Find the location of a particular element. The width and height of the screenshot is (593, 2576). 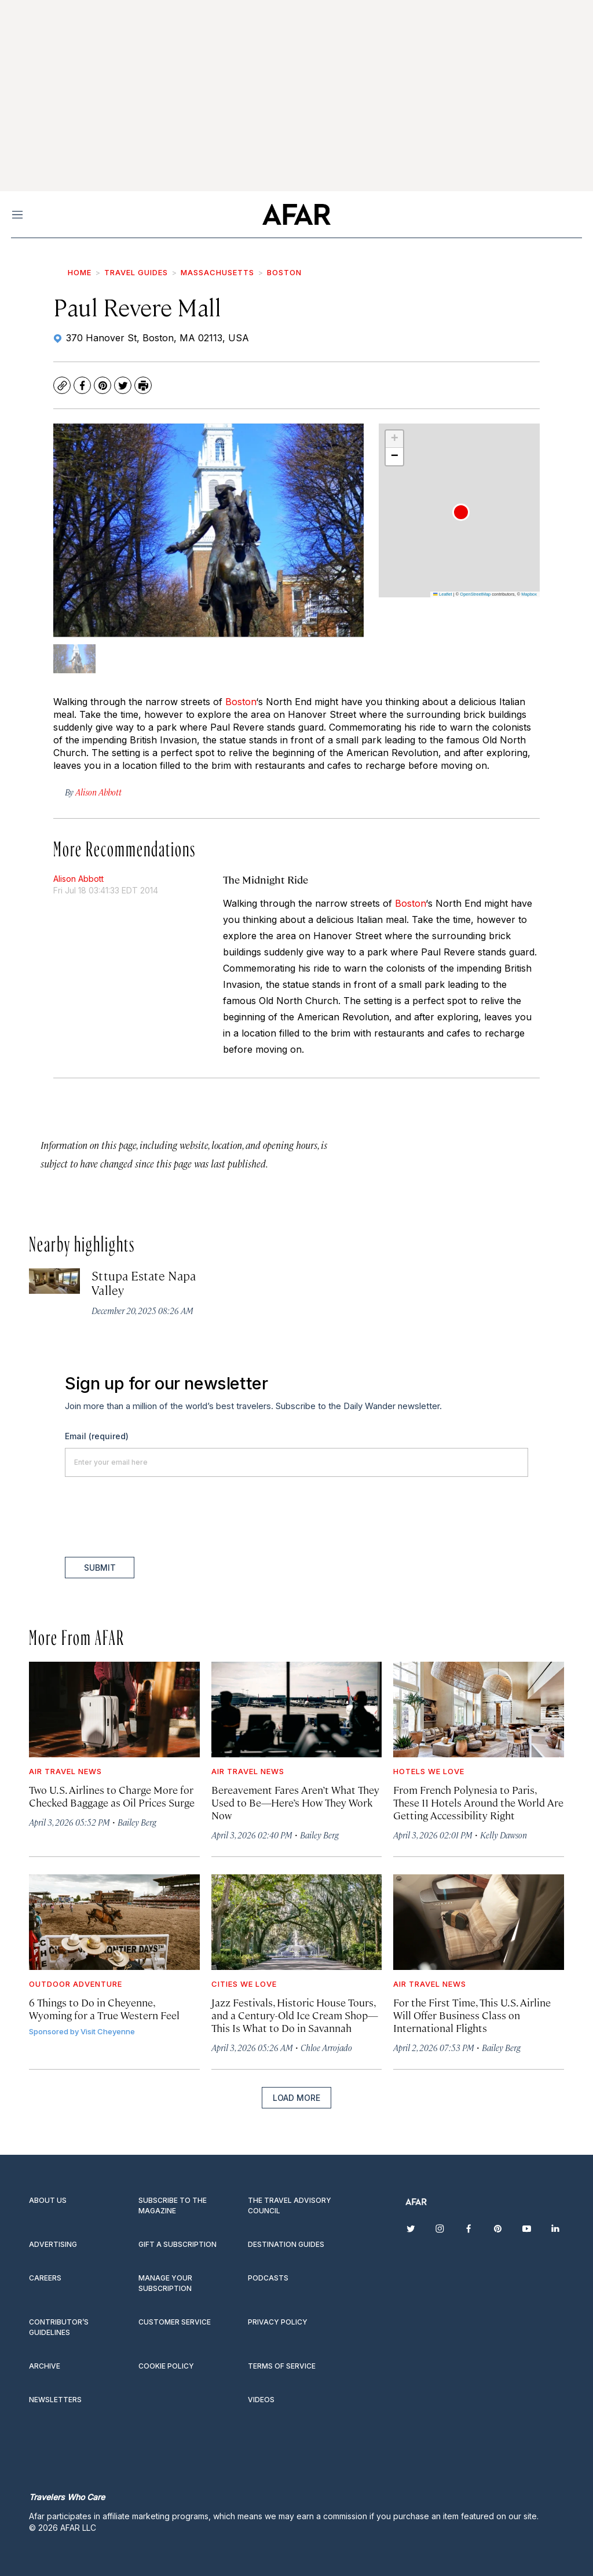

Advertising is located at coordinates (53, 2244).